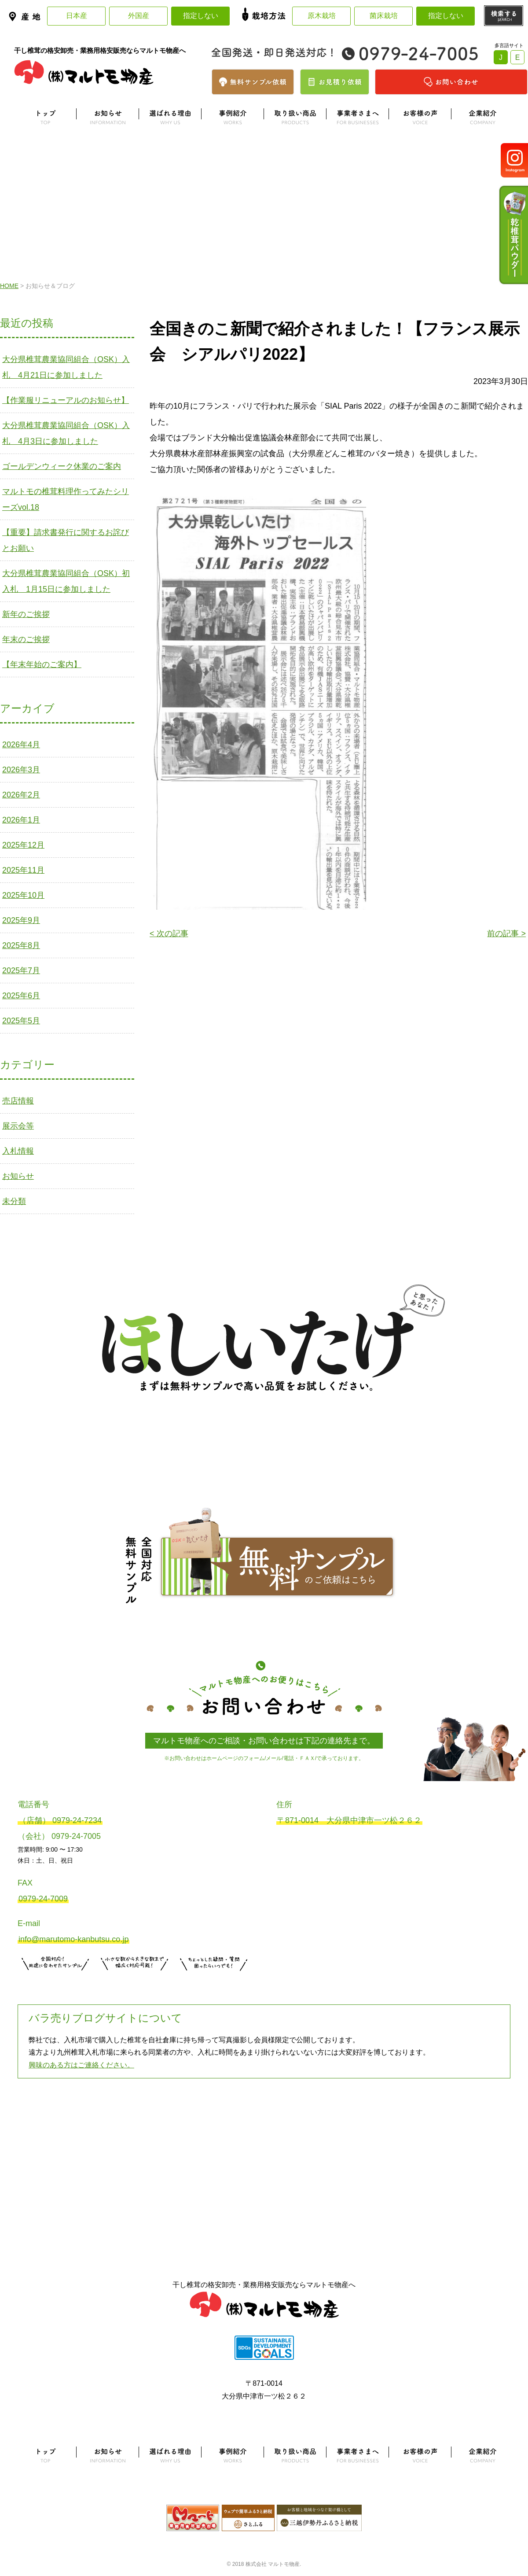 This screenshot has height=2576, width=528. Describe the element at coordinates (23, 895) in the screenshot. I see `2025年10月` at that location.